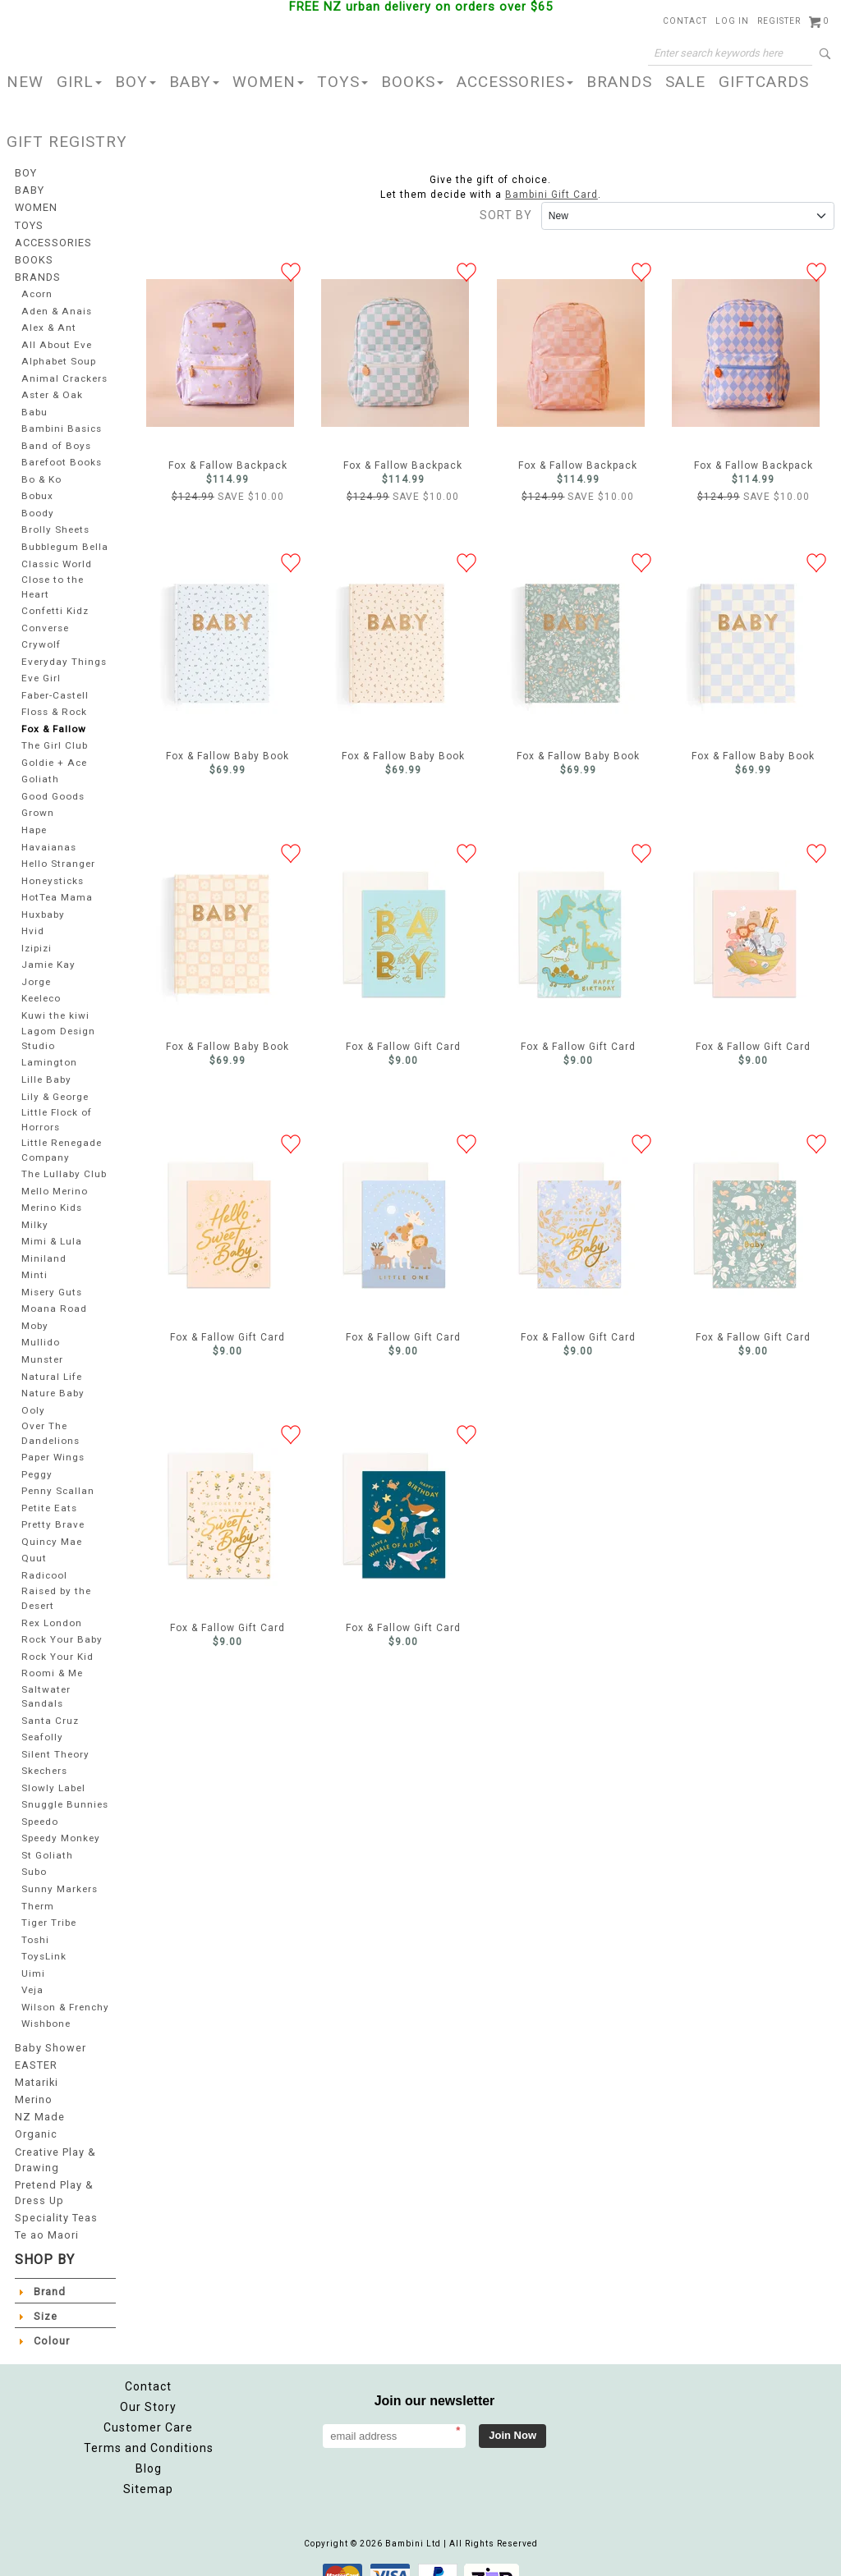 This screenshot has width=841, height=2576. I want to click on Everyday Things, so click(62, 652).